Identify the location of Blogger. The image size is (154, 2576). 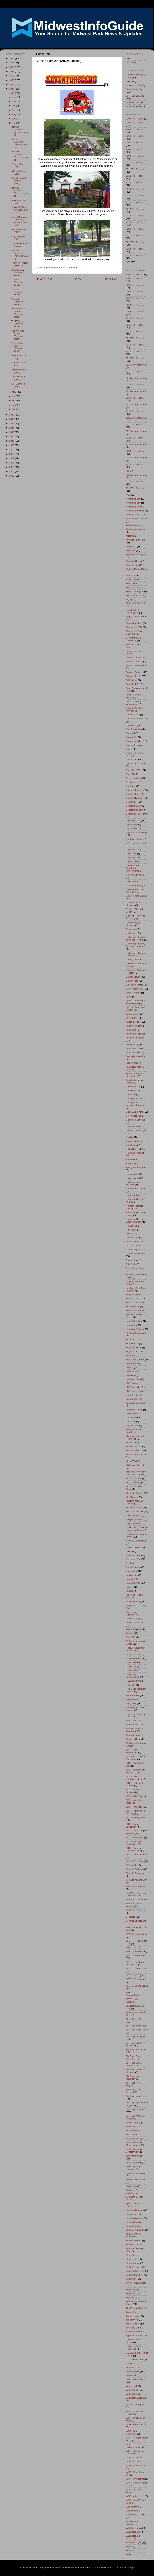
(131, 2567).